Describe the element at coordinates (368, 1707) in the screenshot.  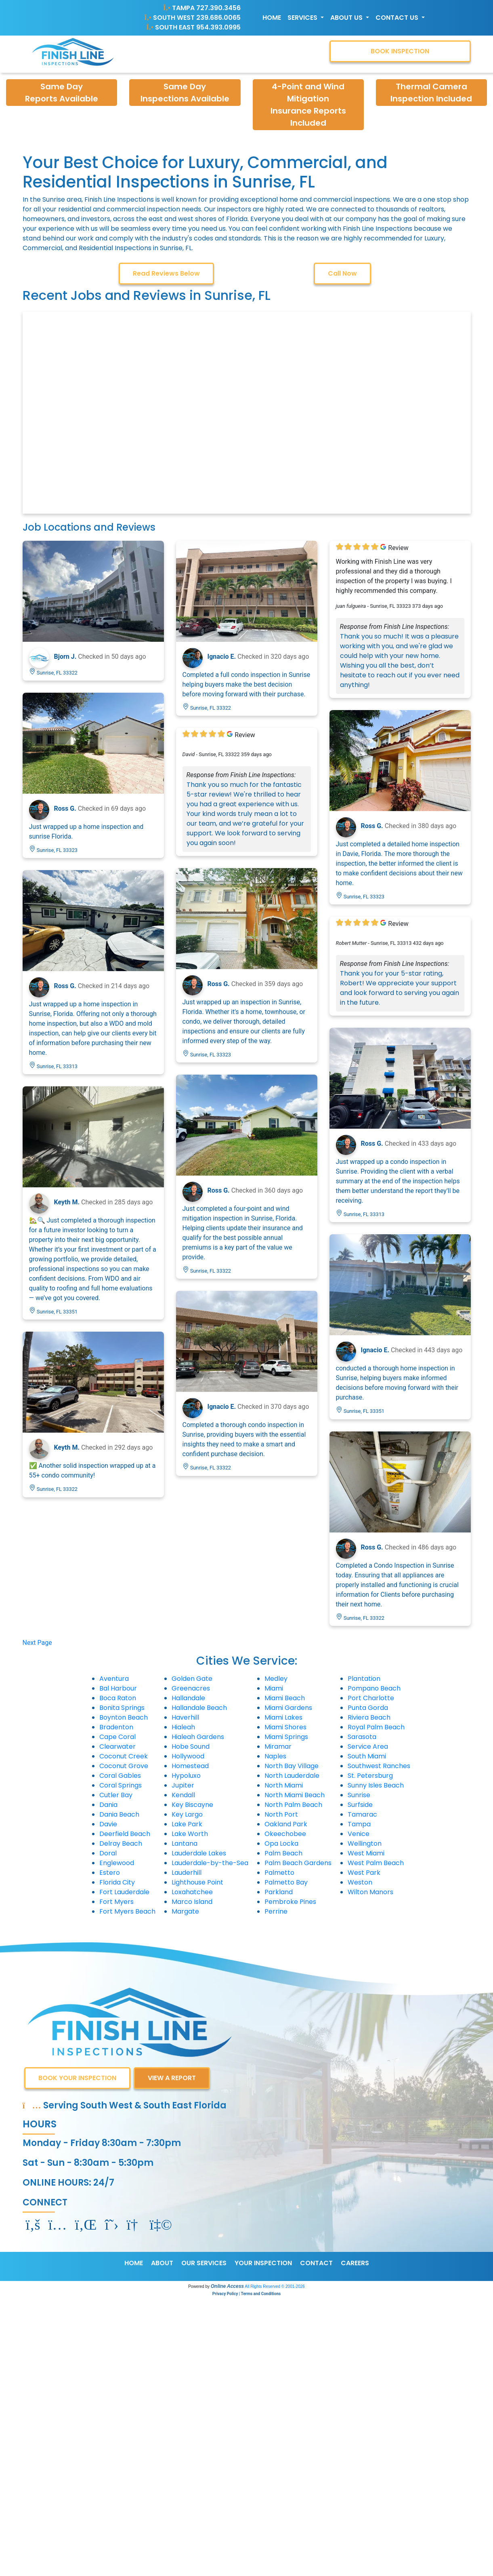
I see `Punta Gorda` at that location.